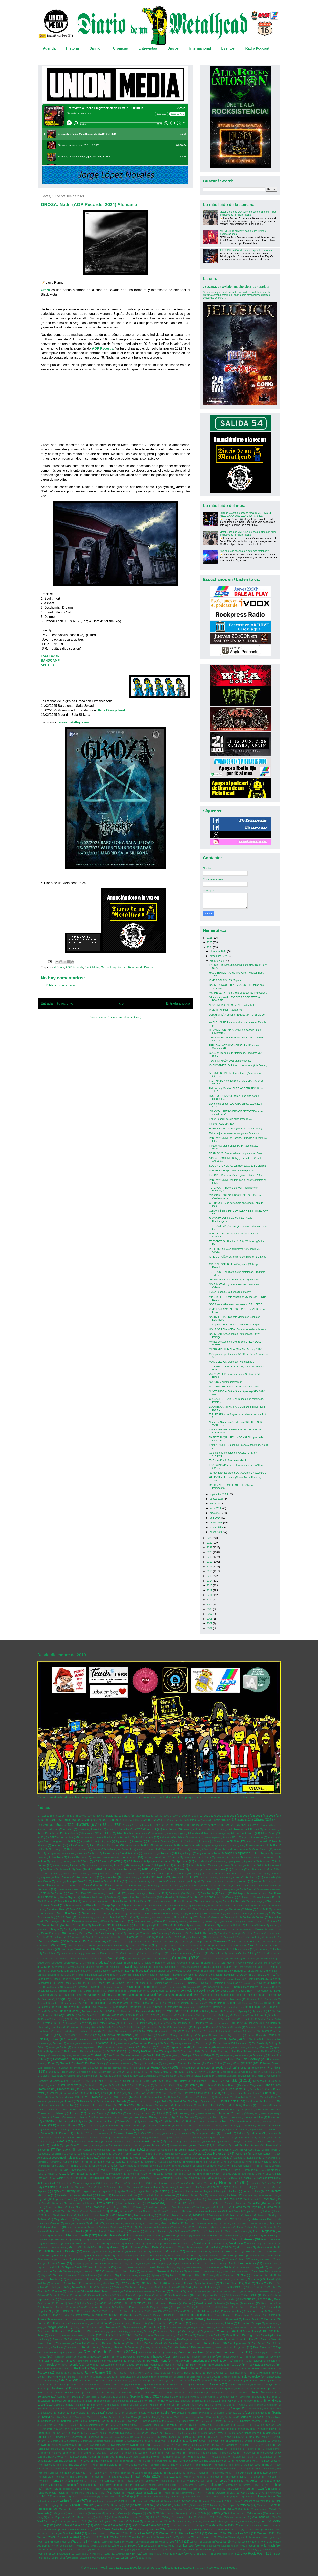 The width and height of the screenshot is (318, 2576). What do you see at coordinates (160, 2085) in the screenshot?
I see `Gorement` at bounding box center [160, 2085].